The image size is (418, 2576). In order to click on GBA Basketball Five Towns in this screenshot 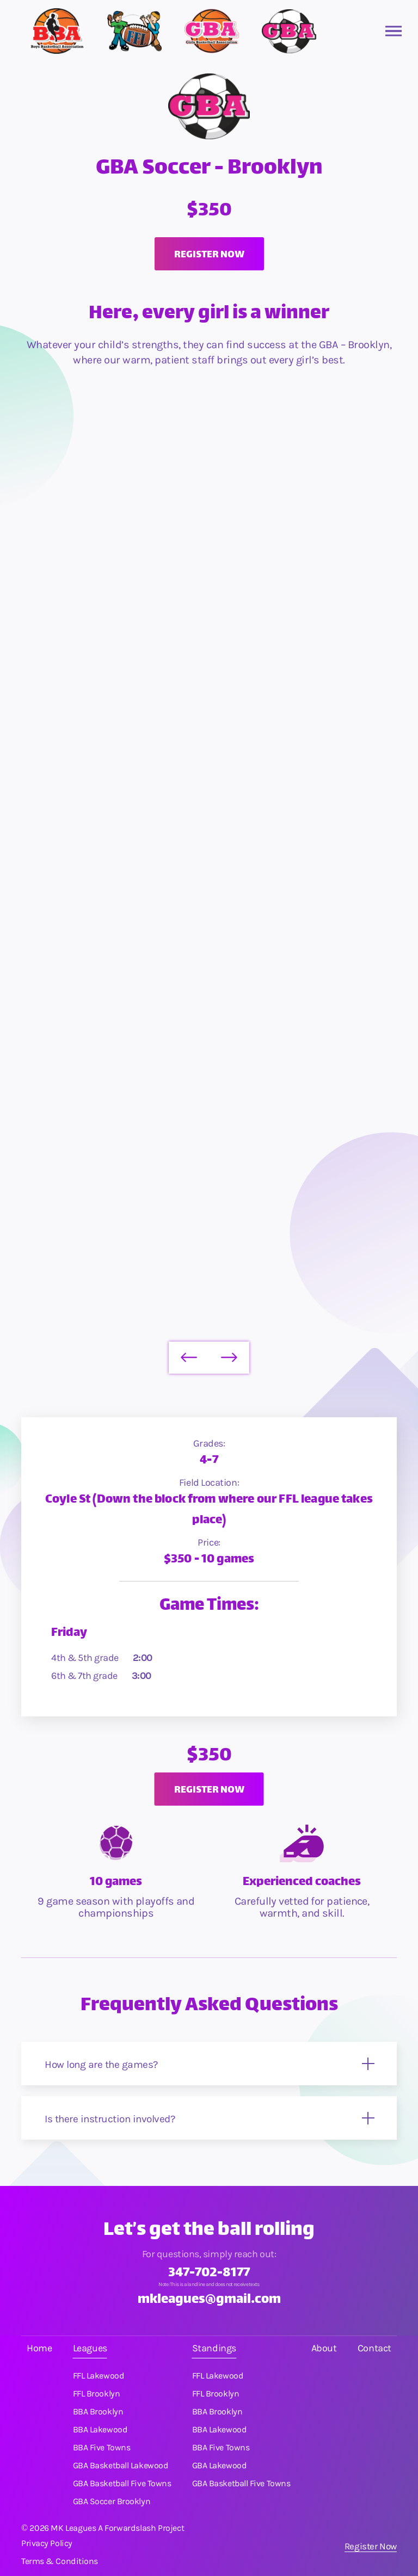, I will do `click(122, 2483)`.